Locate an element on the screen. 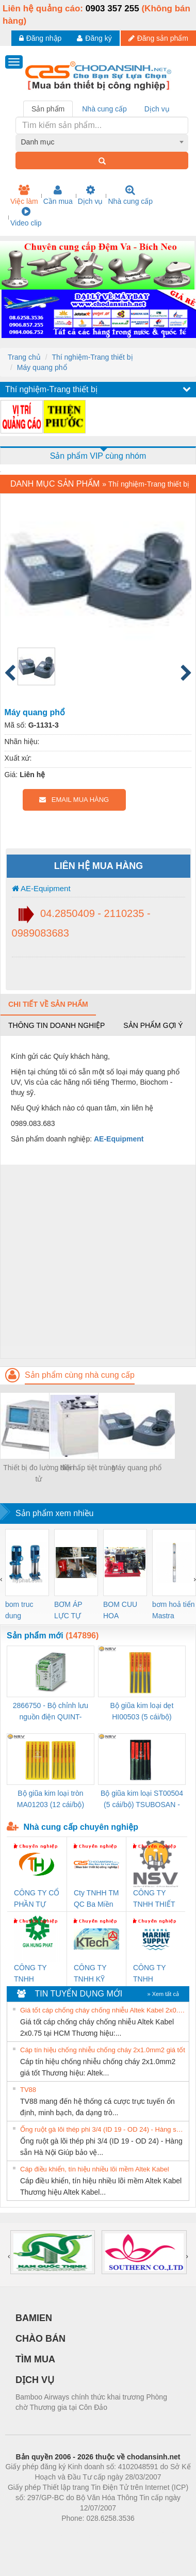 This screenshot has height=2576, width=196. TÌM MUA is located at coordinates (35, 2359).